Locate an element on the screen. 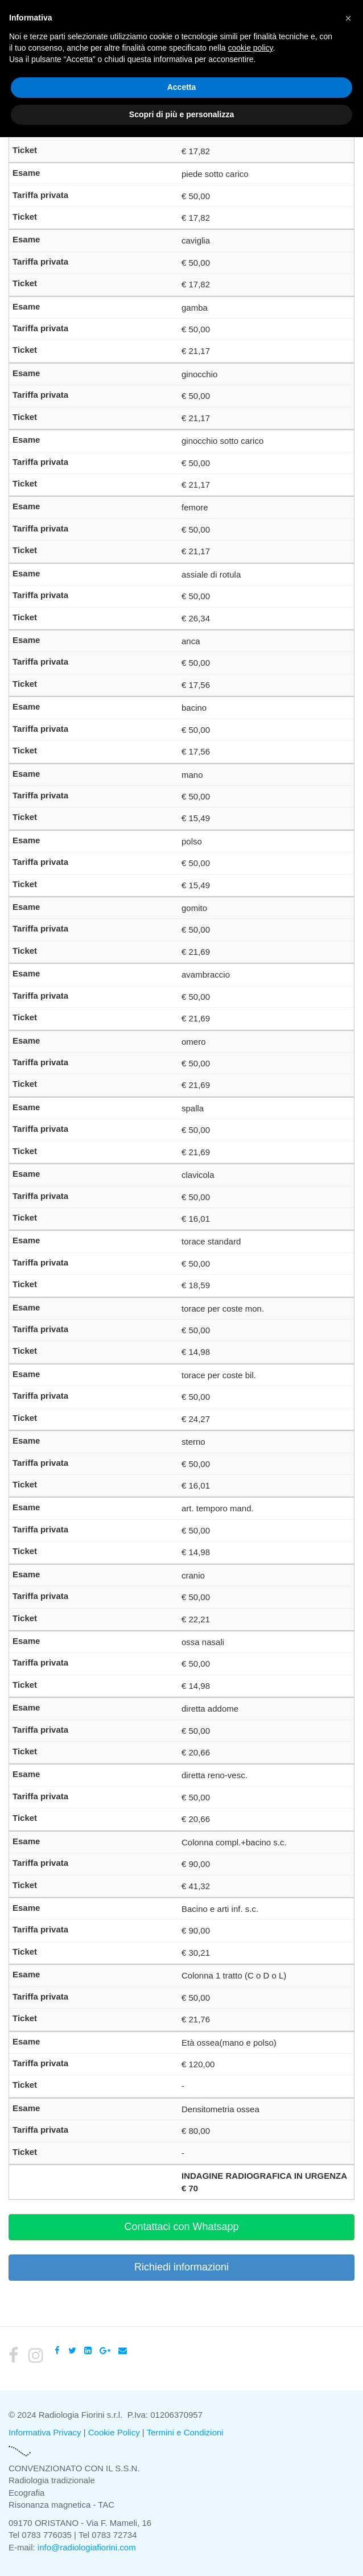  [button] is located at coordinates (348, 18).